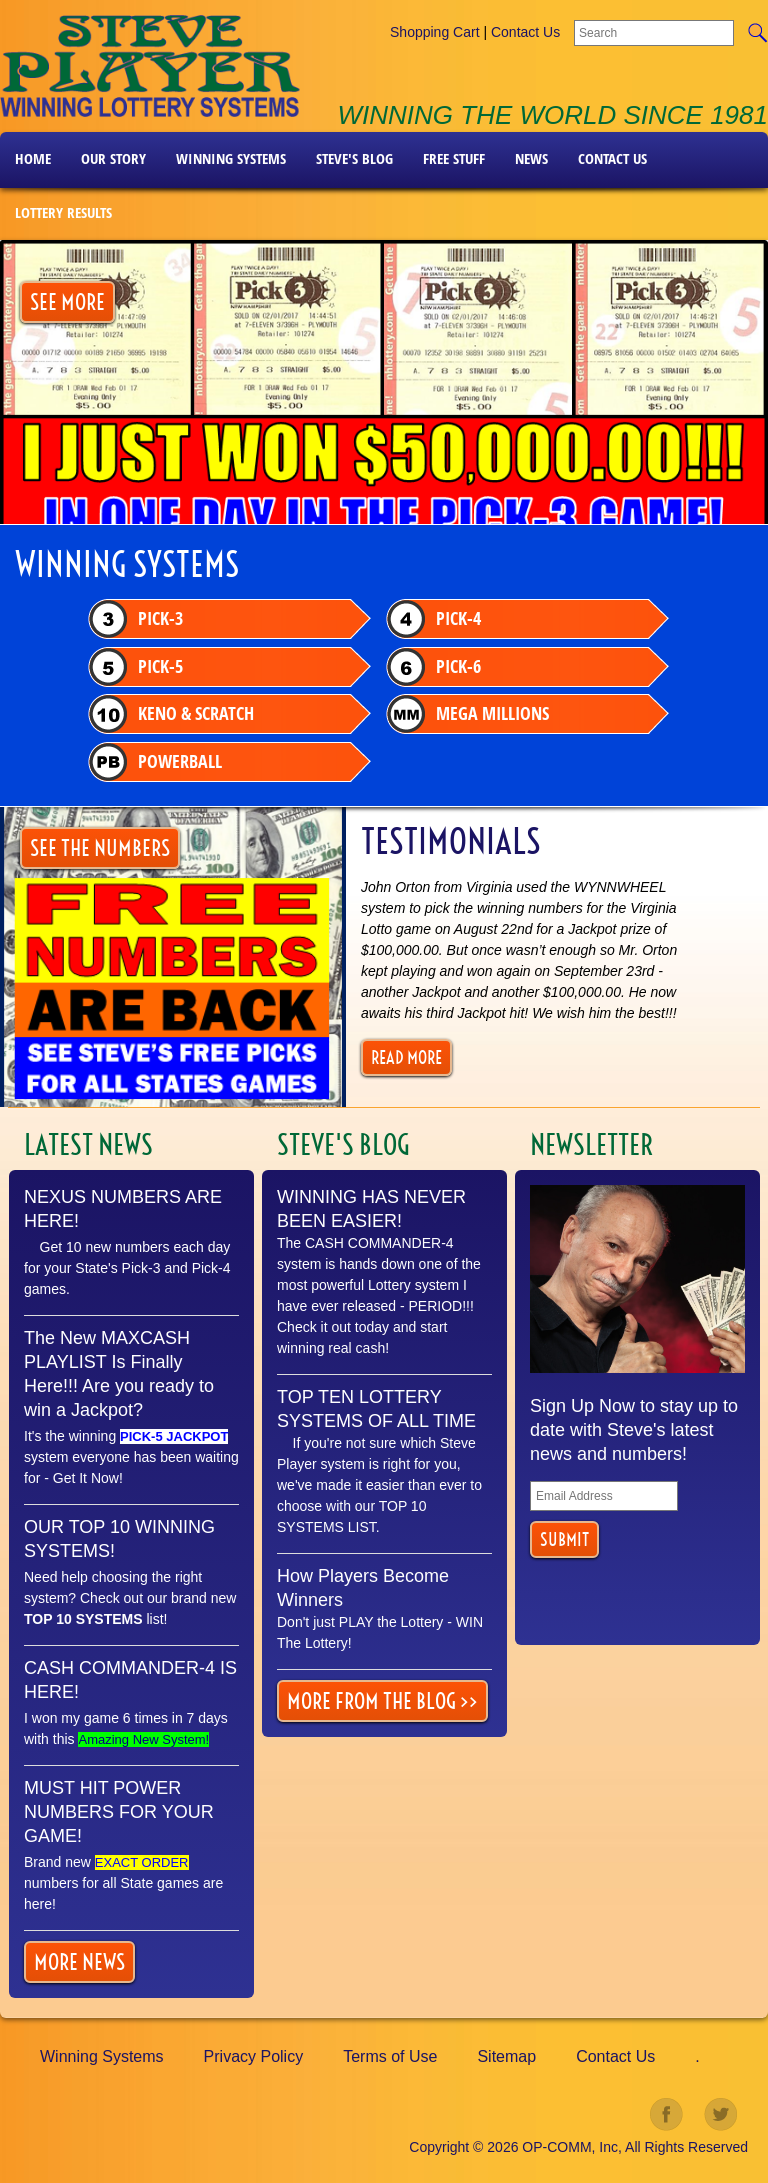 This screenshot has height=2183, width=768. I want to click on More news, so click(79, 1962).